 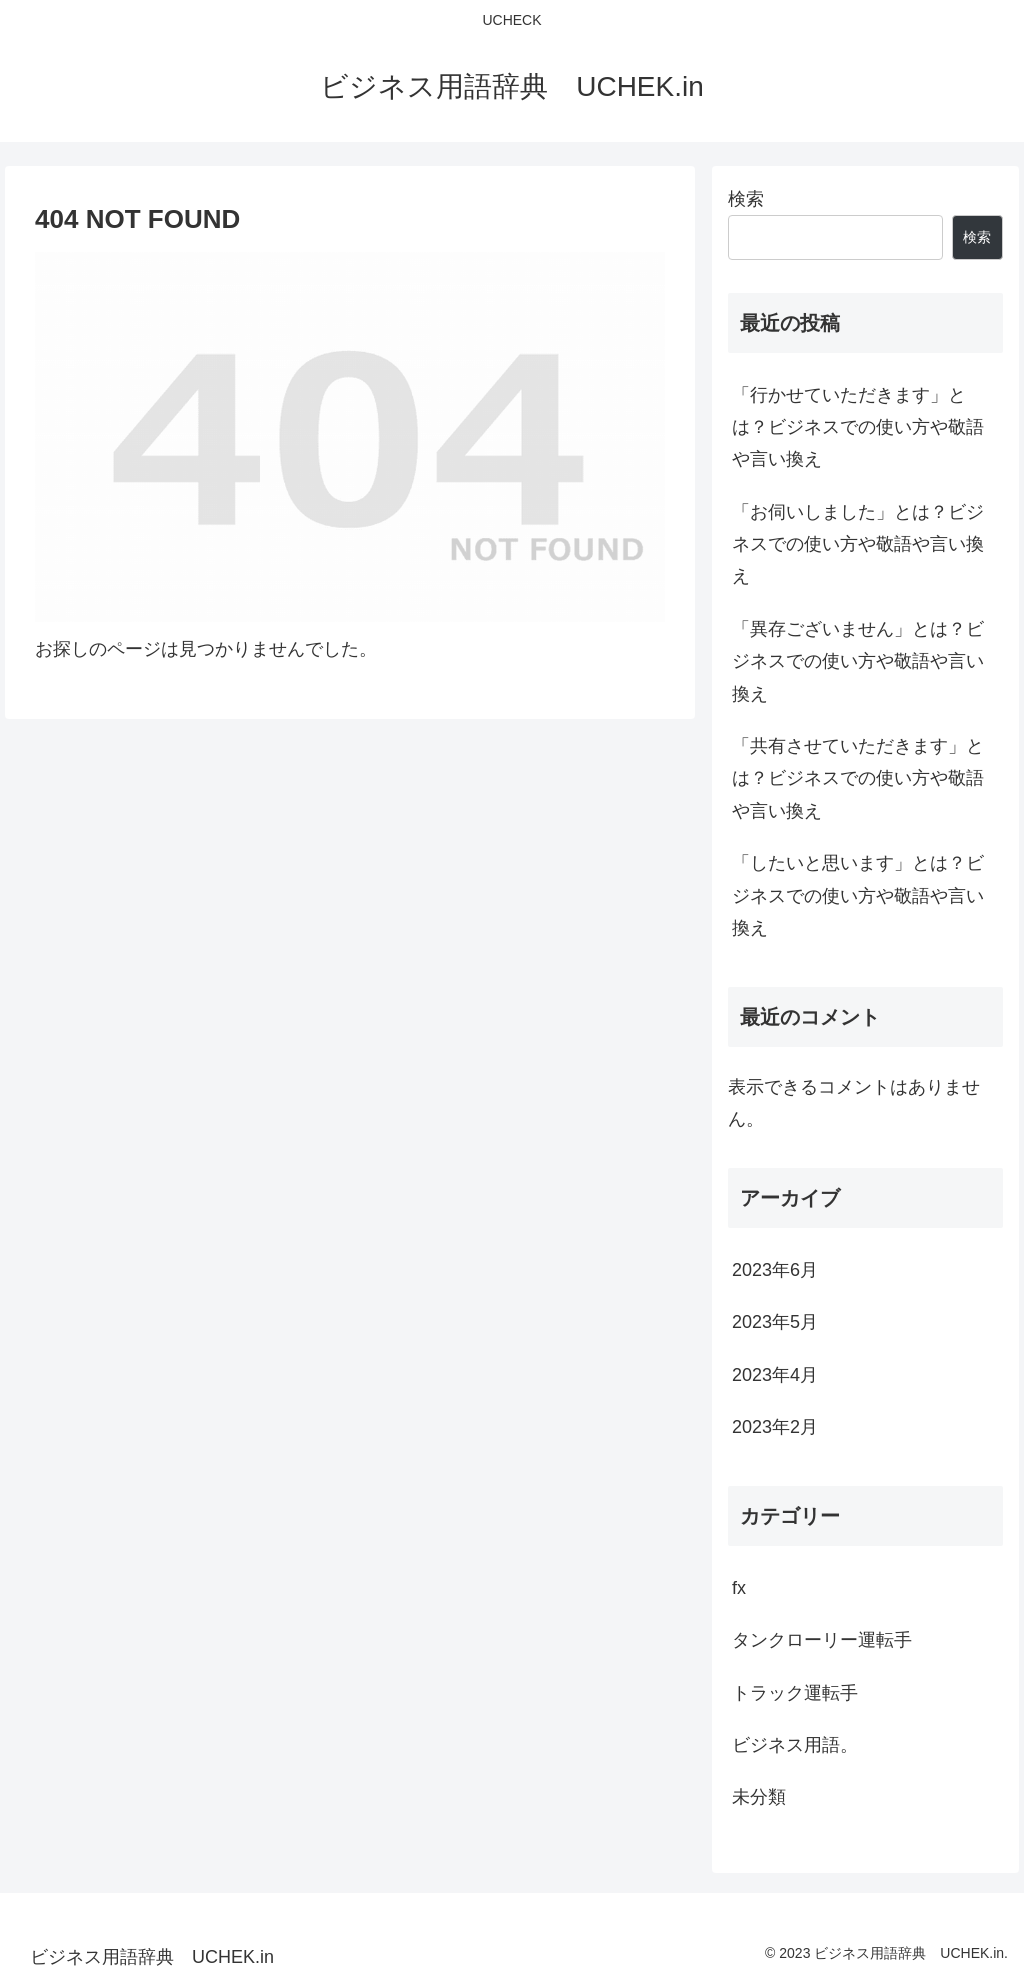 I want to click on 検索, so click(x=746, y=199).